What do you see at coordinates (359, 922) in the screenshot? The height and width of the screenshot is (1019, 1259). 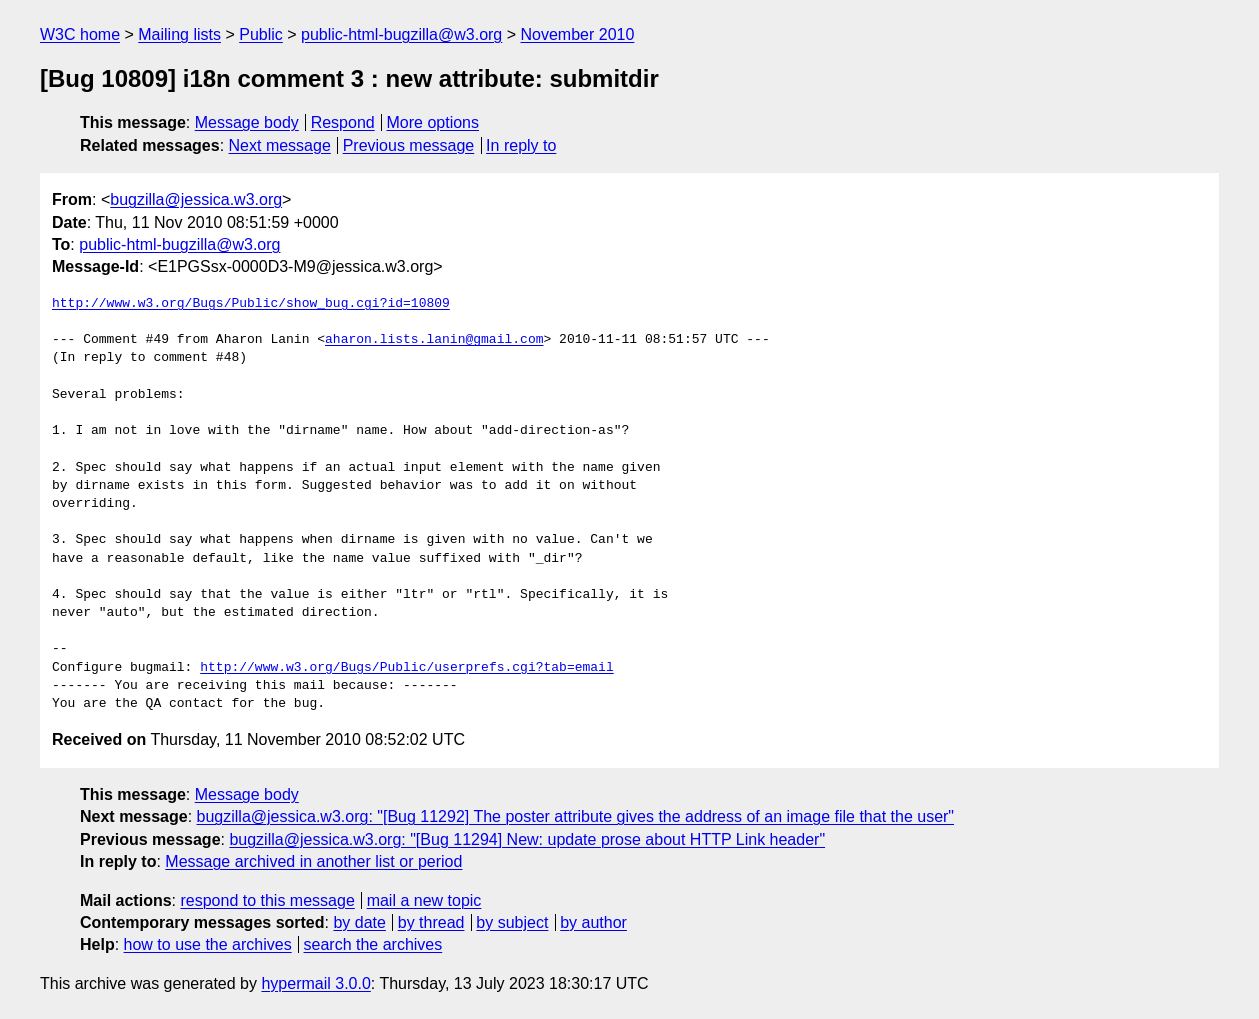 I see `by date` at bounding box center [359, 922].